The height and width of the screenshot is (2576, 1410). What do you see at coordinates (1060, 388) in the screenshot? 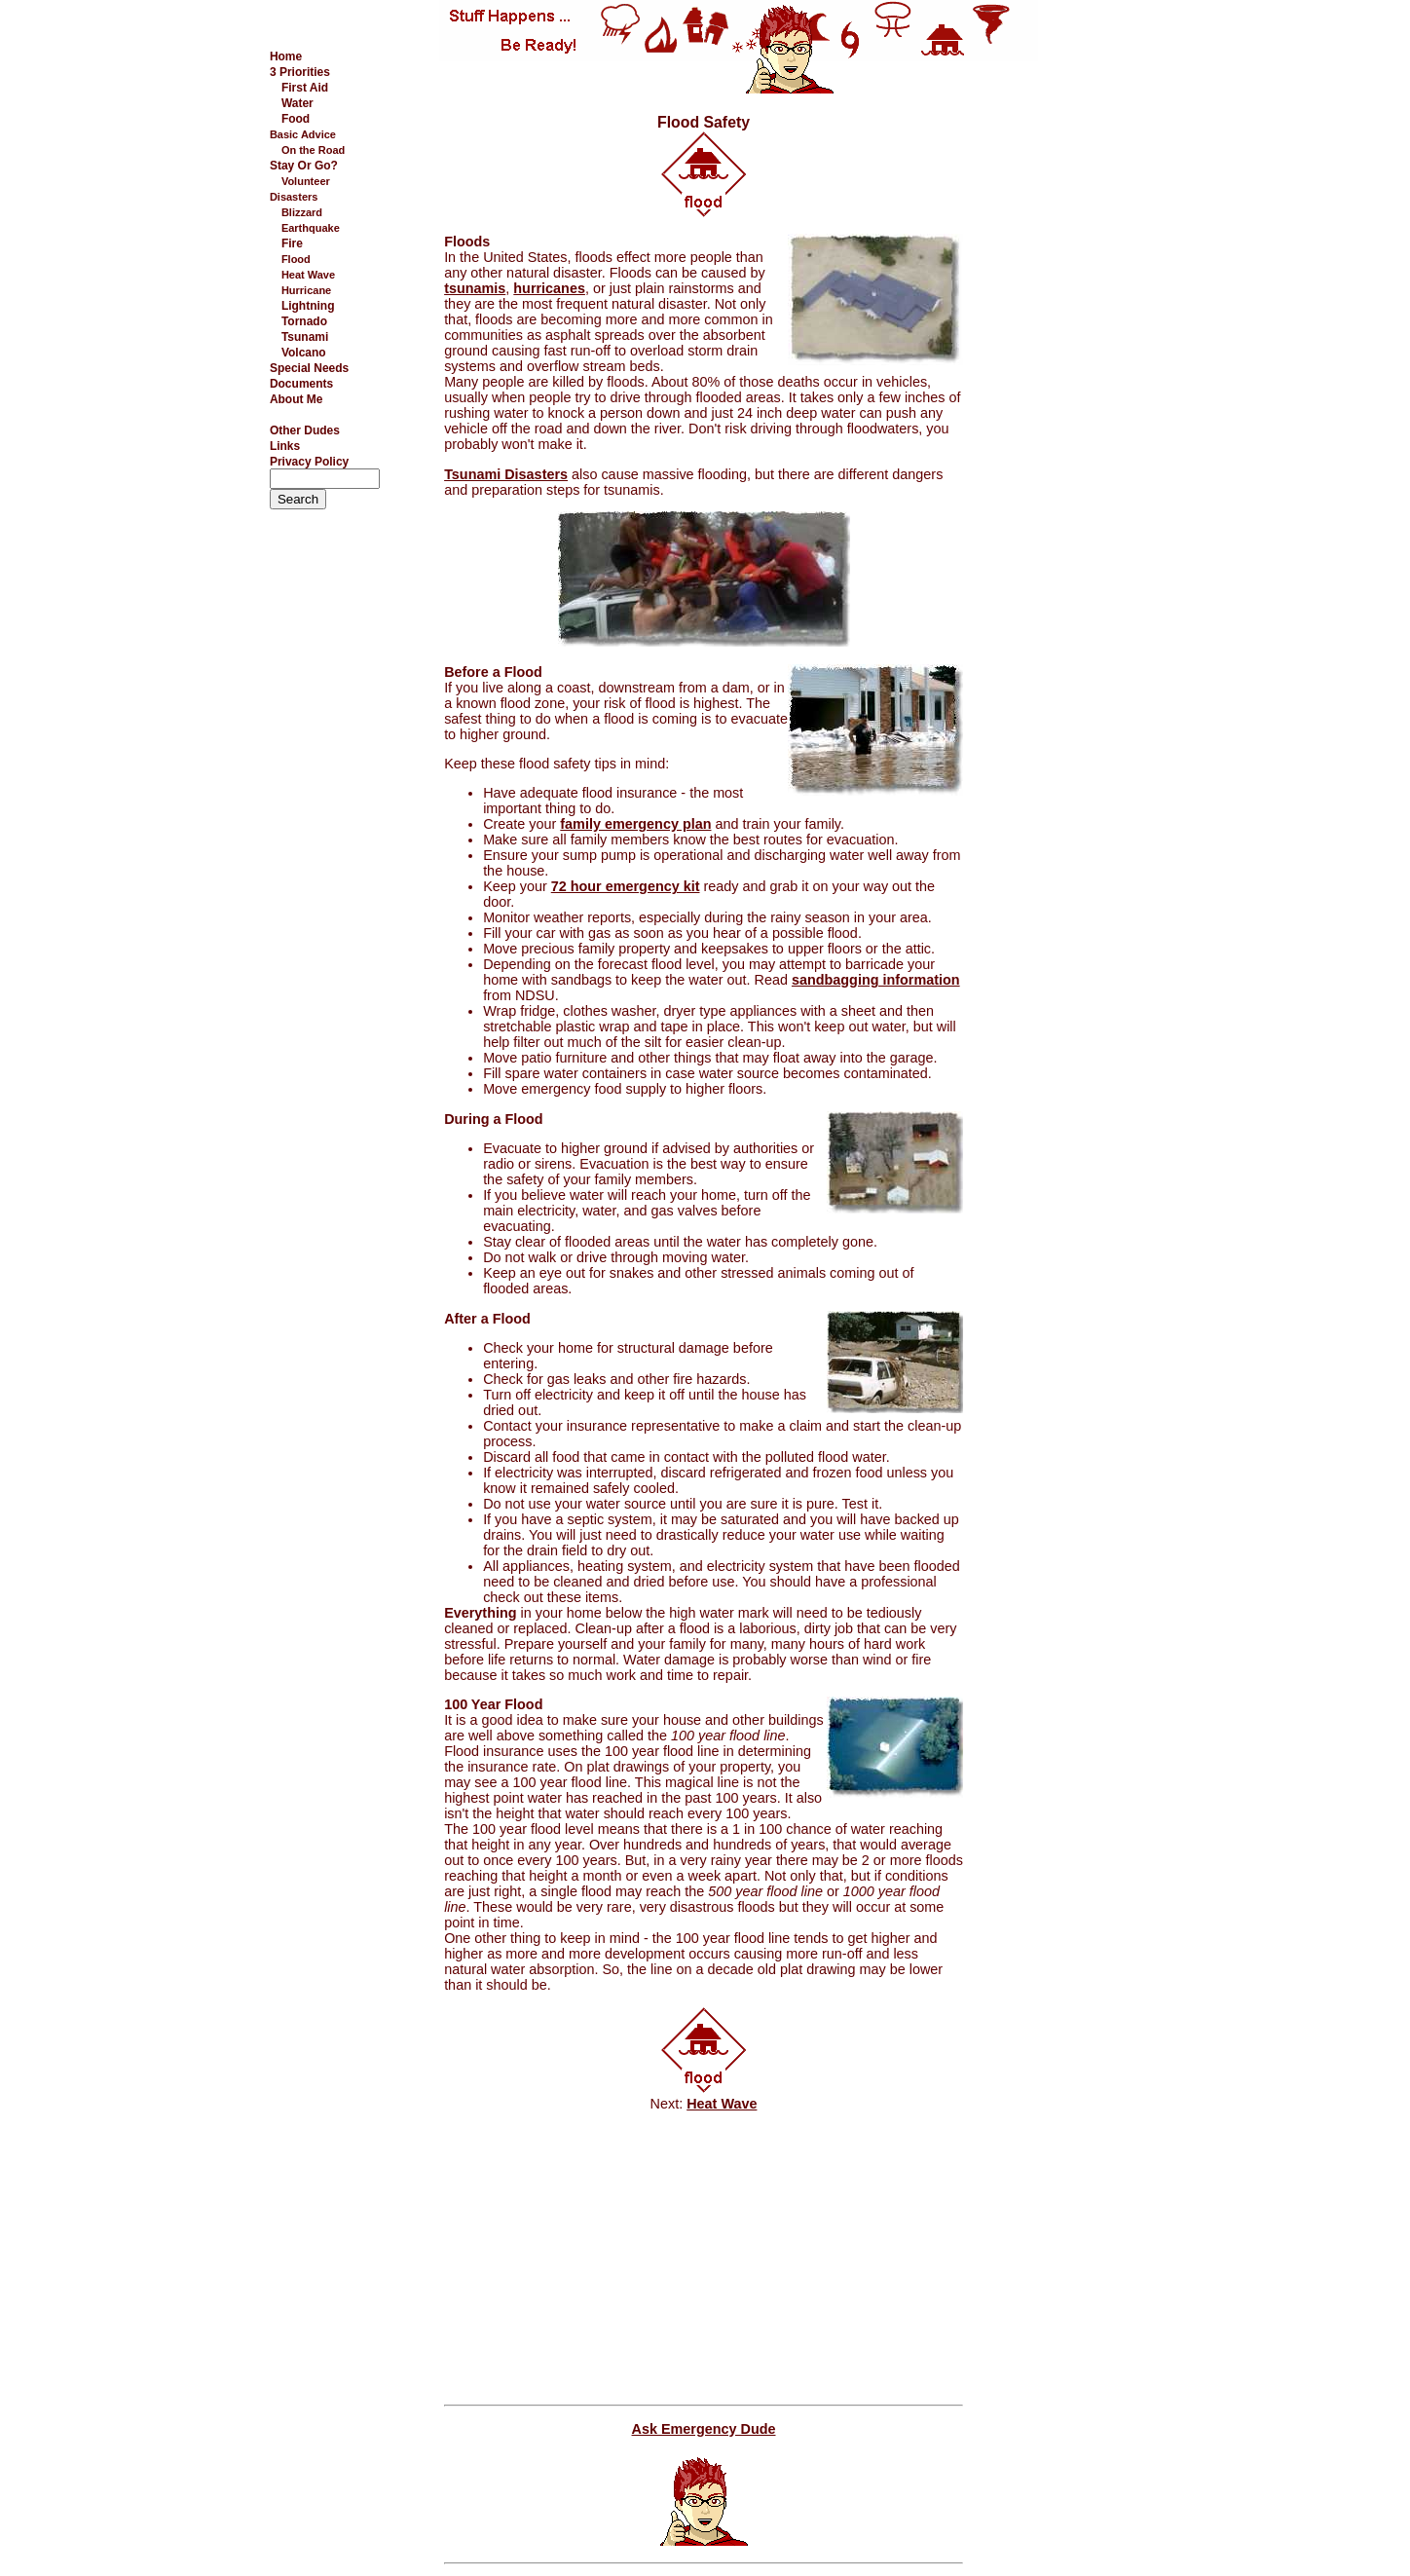
I see `[Advertisement]` at bounding box center [1060, 388].